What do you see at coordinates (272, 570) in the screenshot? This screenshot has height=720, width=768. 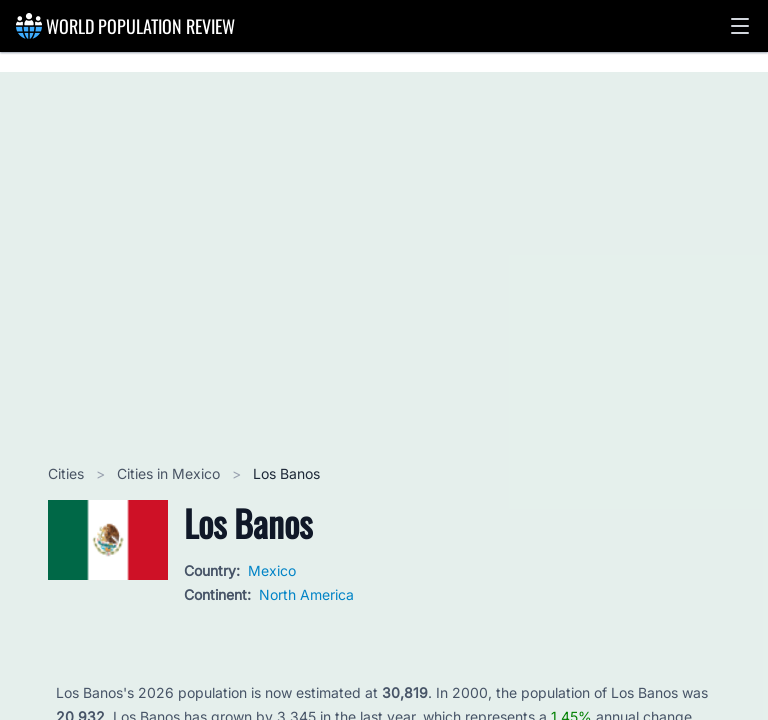 I see `Mexico` at bounding box center [272, 570].